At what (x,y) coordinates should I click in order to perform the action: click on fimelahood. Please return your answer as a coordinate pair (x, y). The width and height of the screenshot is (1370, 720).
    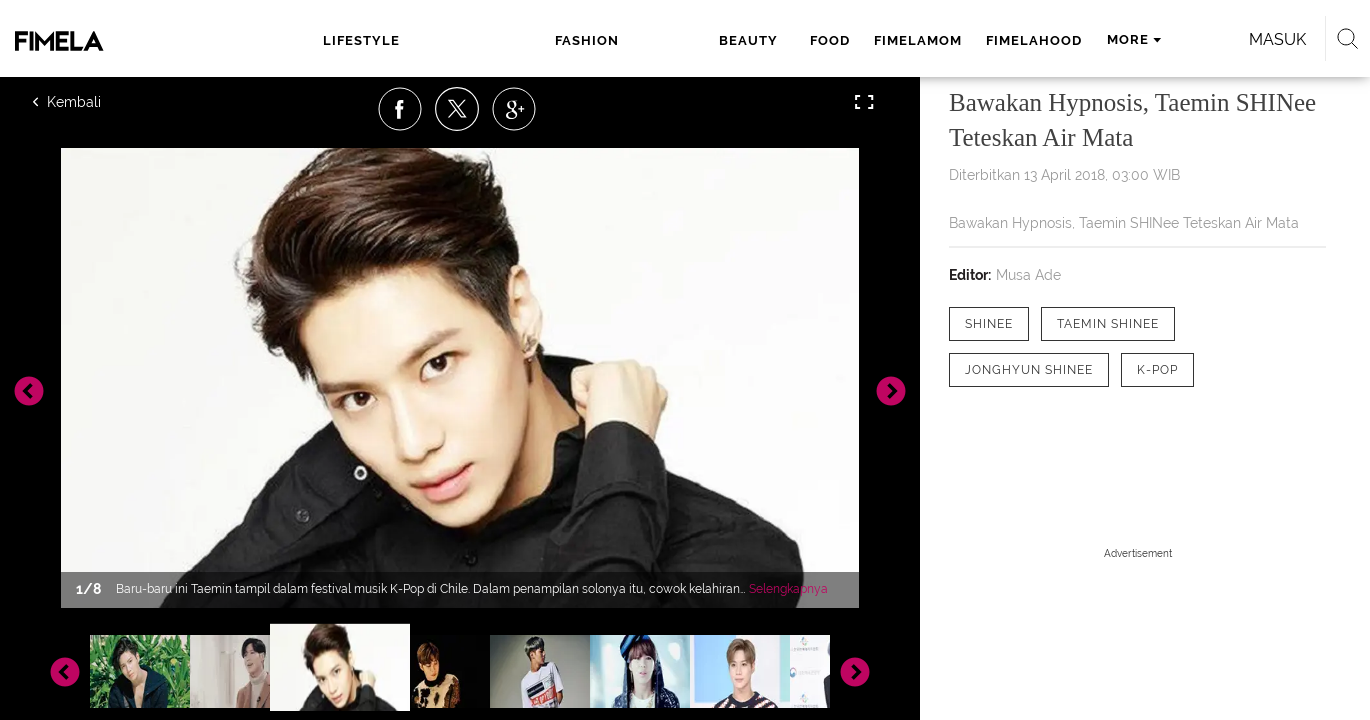
    Looking at the image, I should click on (828, 40).